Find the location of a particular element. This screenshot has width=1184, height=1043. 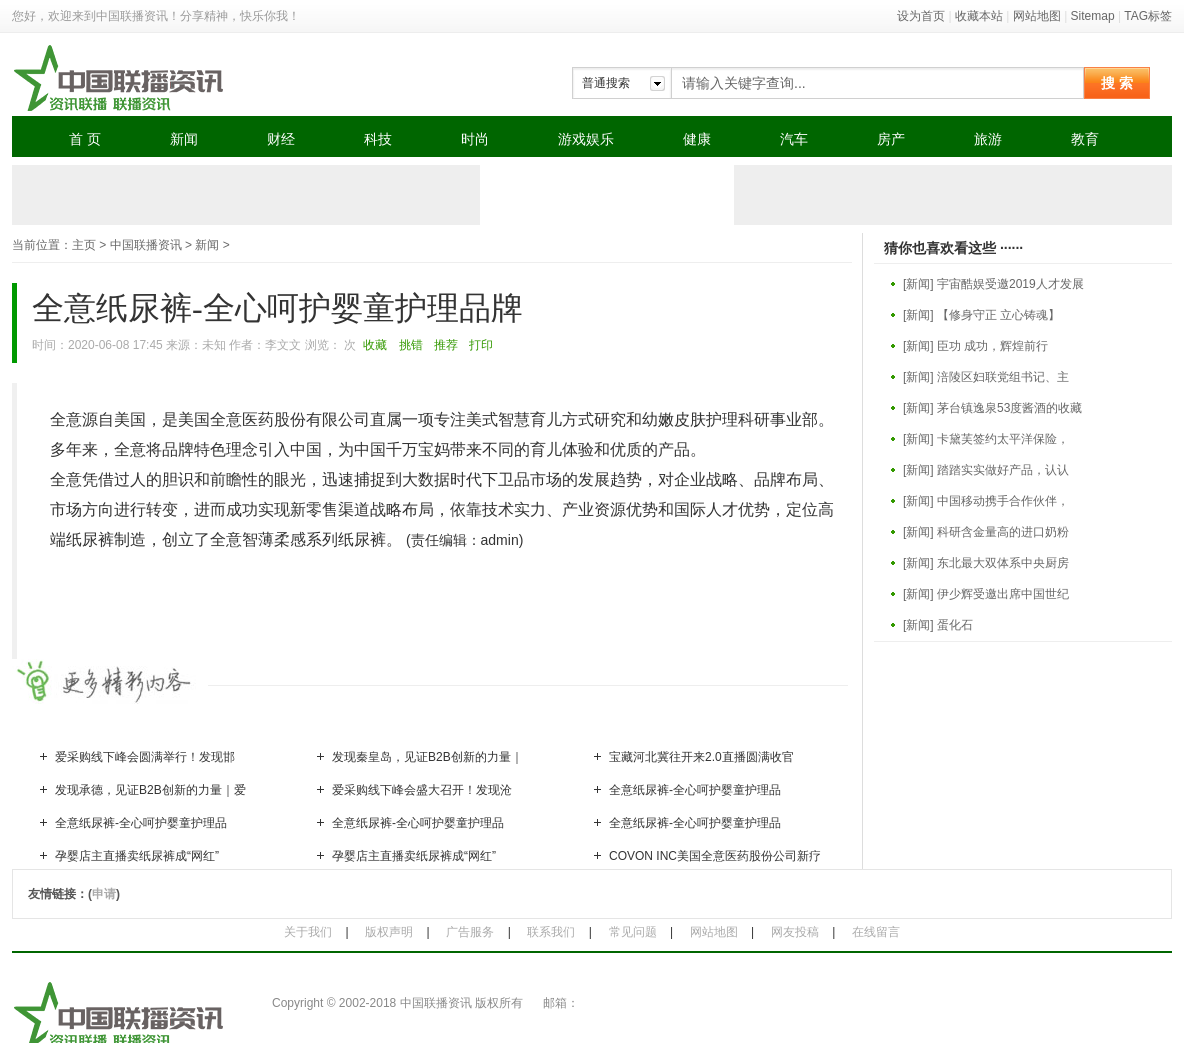

旅游 is located at coordinates (988, 139).